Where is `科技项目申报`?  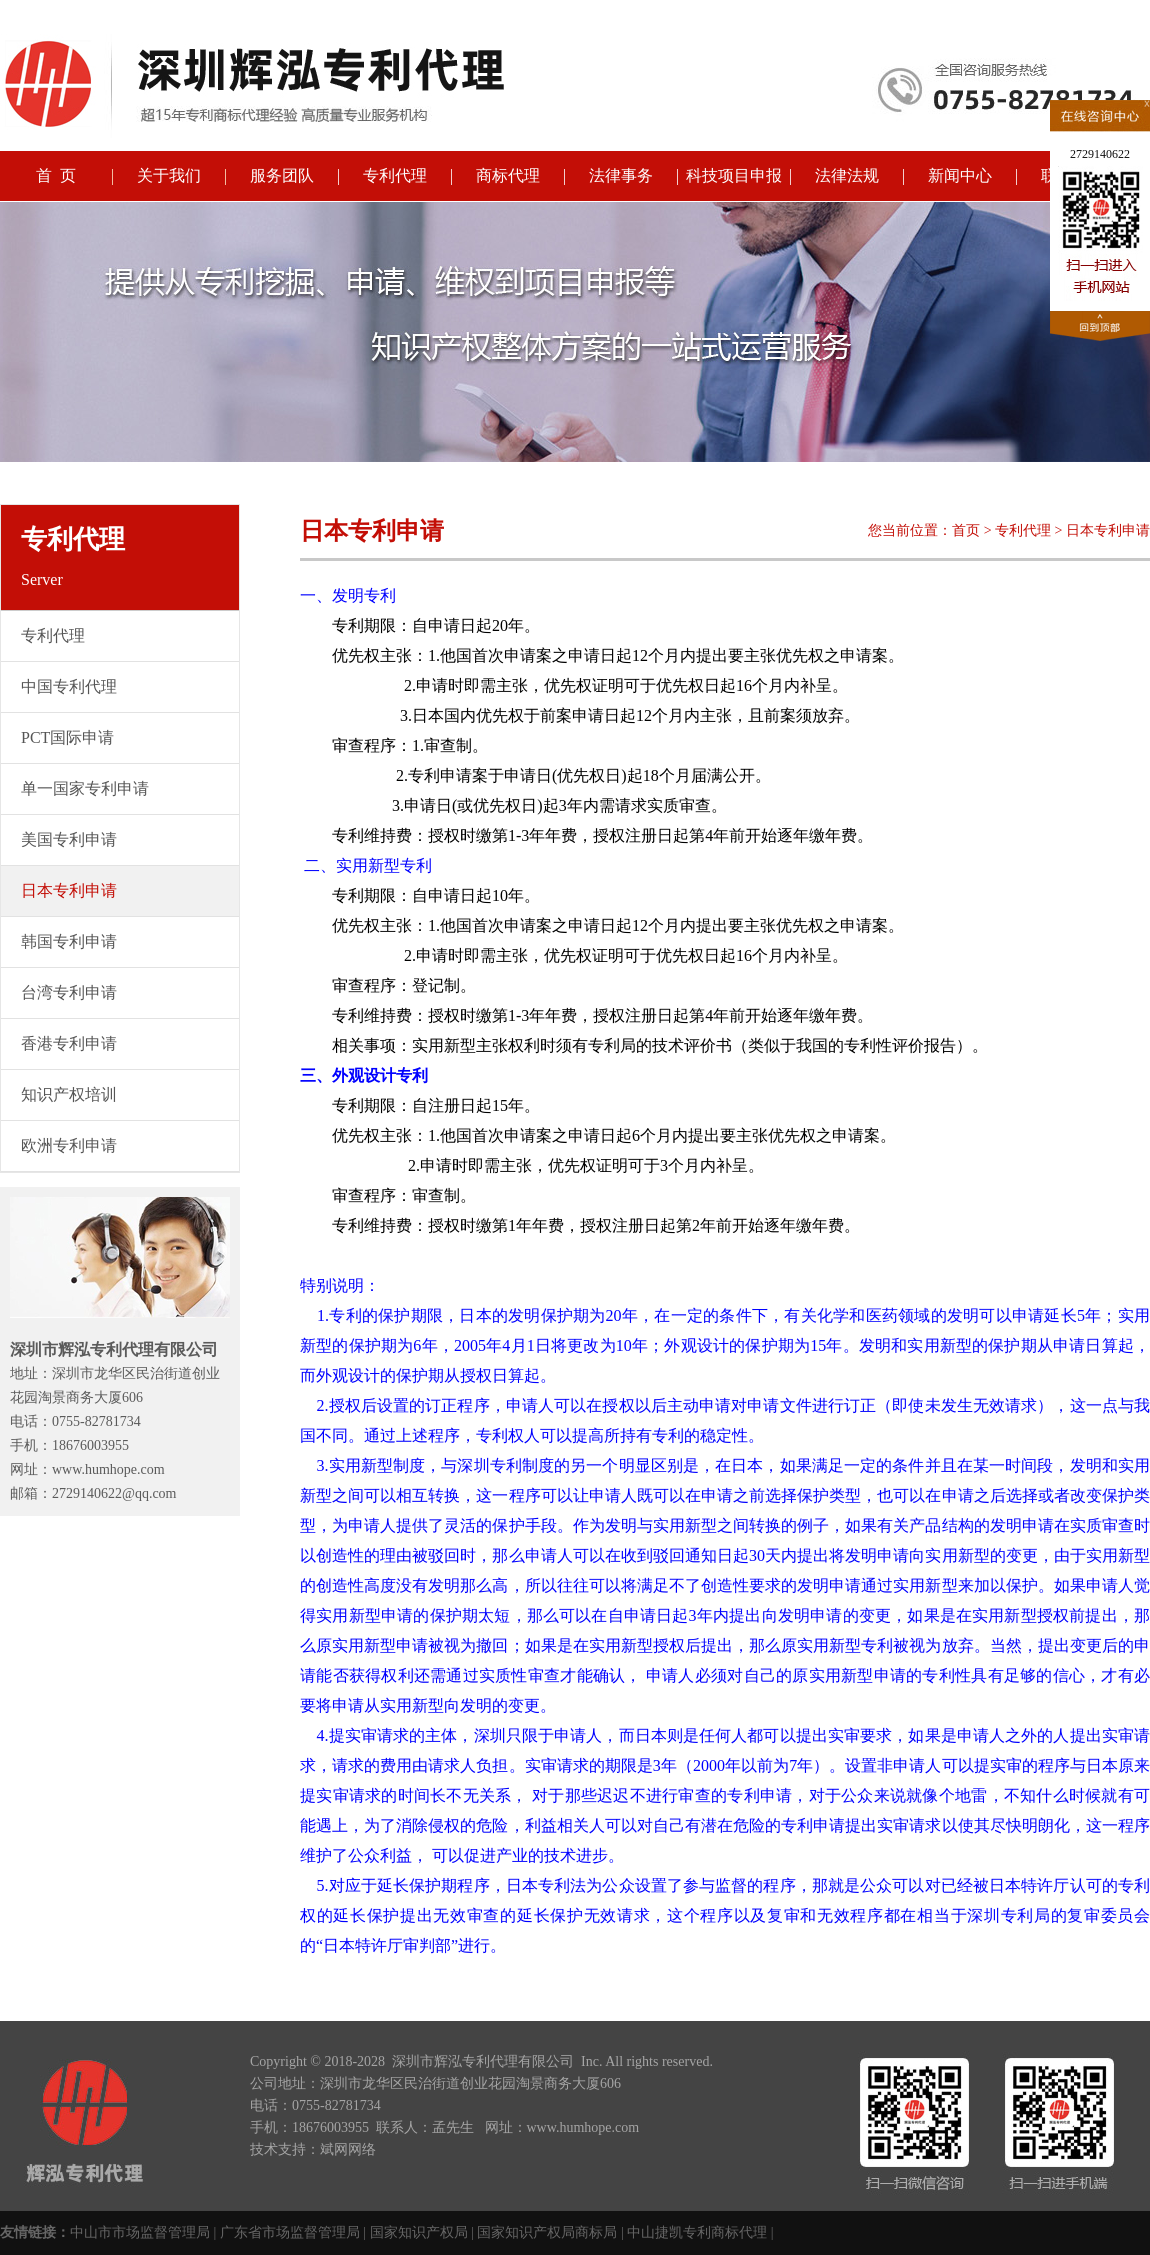 科技项目申报 is located at coordinates (734, 175).